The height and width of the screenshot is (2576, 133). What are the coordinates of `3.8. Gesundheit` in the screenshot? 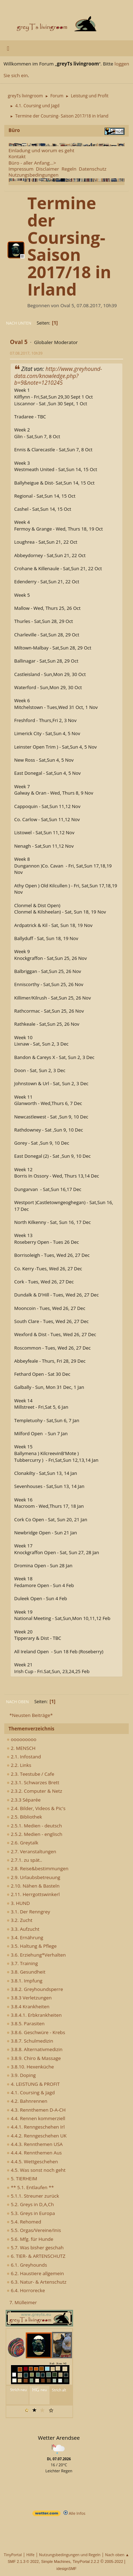 It's located at (26, 1972).